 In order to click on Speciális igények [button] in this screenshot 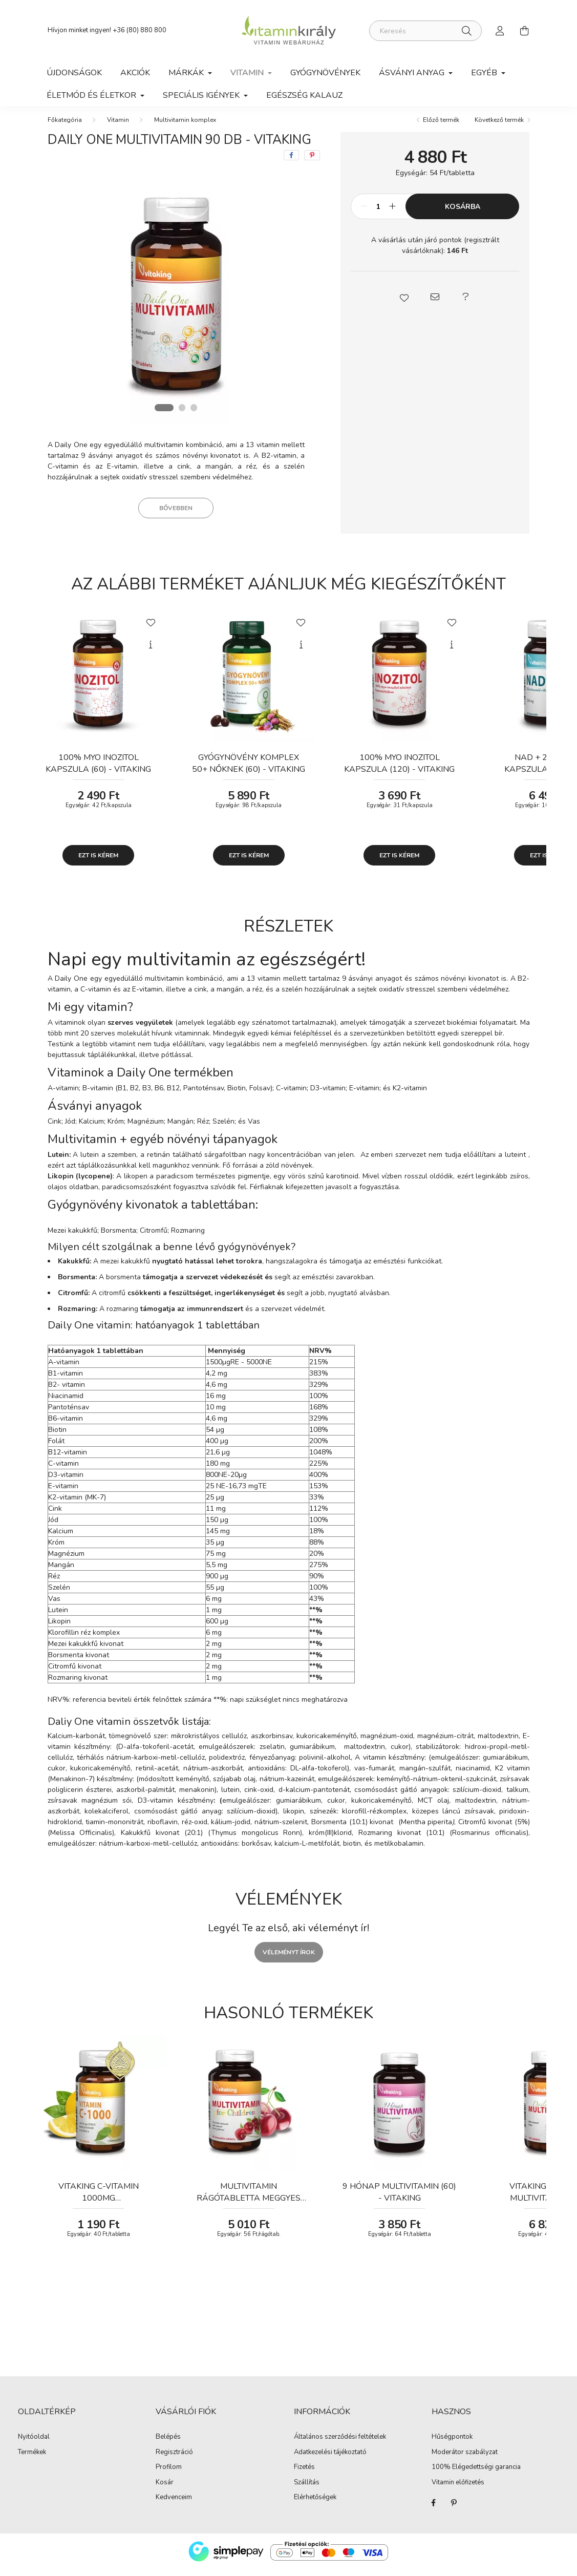, I will do `click(202, 95)`.